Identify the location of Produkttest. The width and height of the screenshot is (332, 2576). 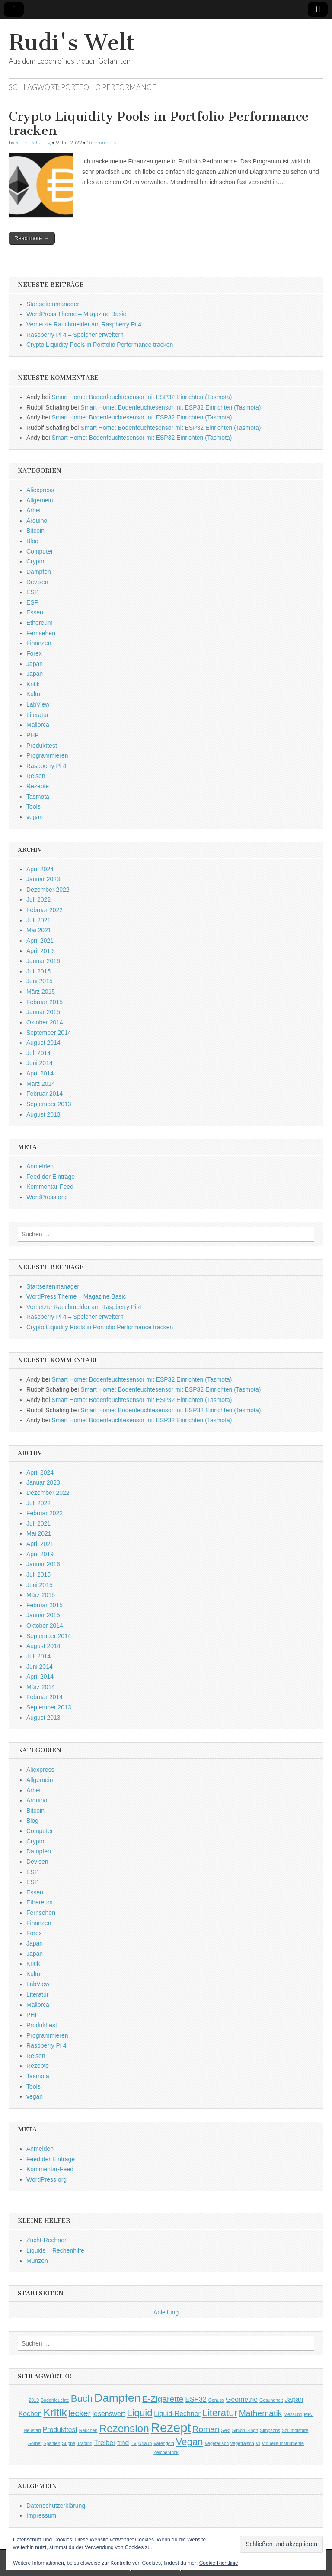
(41, 745).